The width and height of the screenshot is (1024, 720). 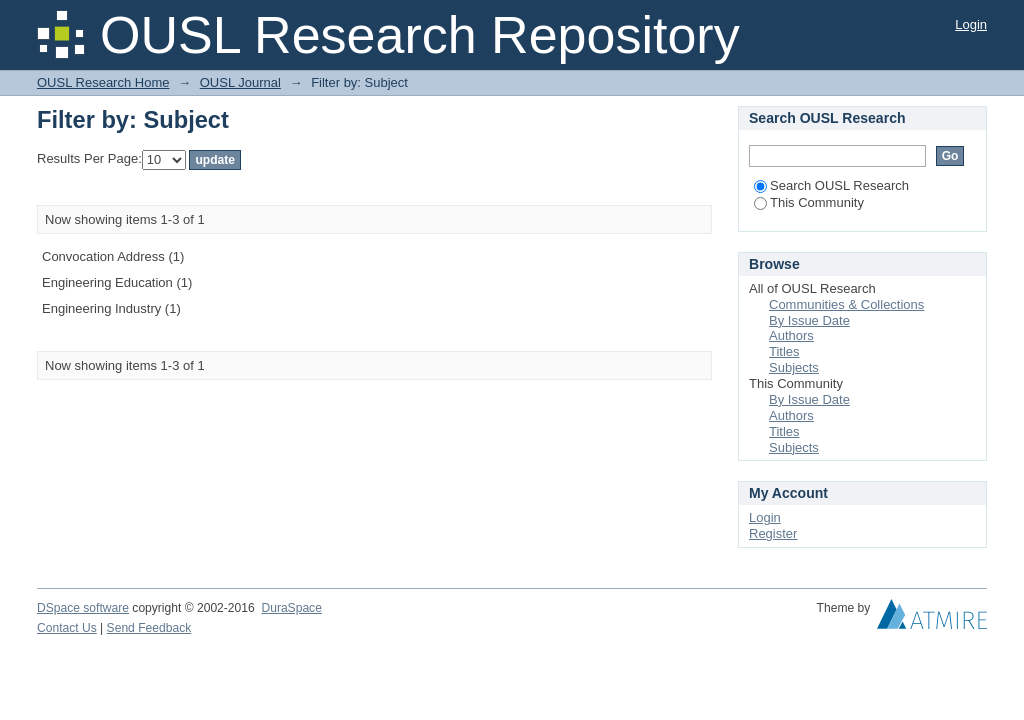 What do you see at coordinates (784, 351) in the screenshot?
I see `Titles` at bounding box center [784, 351].